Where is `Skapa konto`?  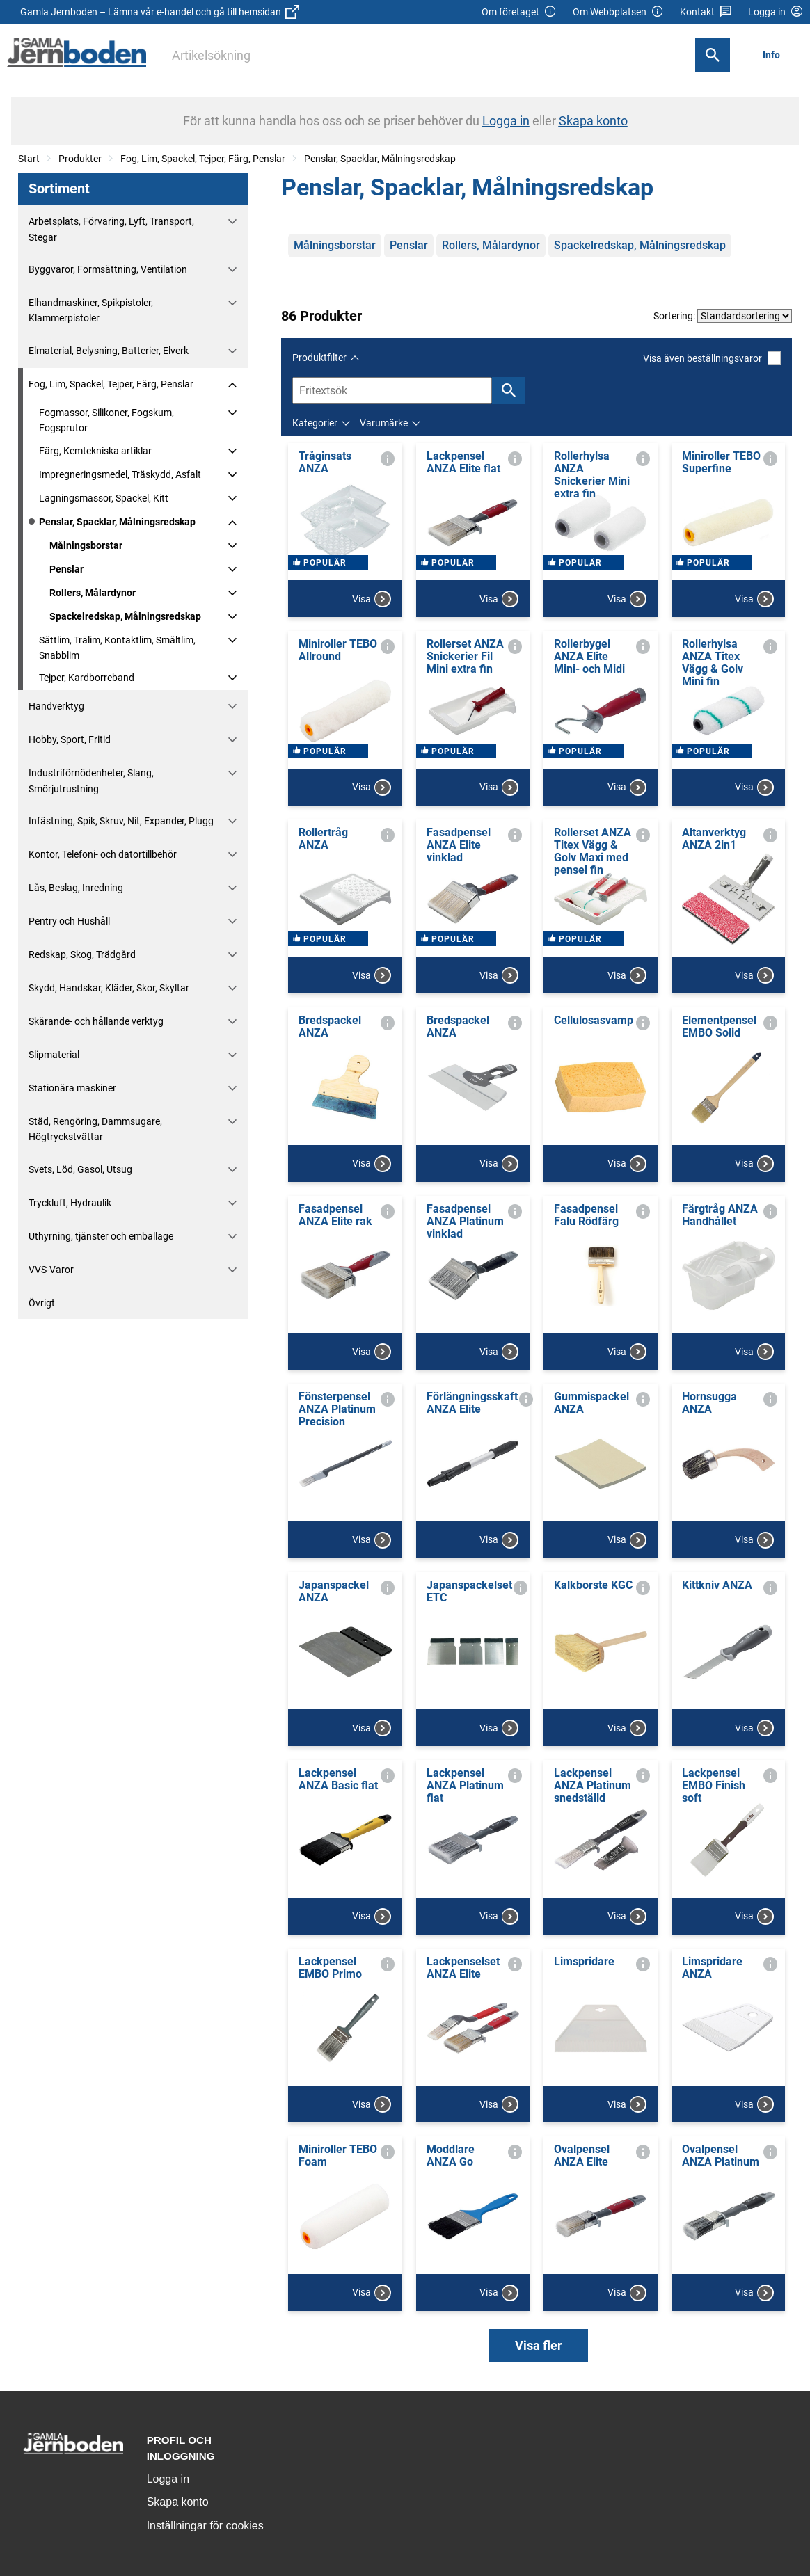 Skapa konto is located at coordinates (178, 2502).